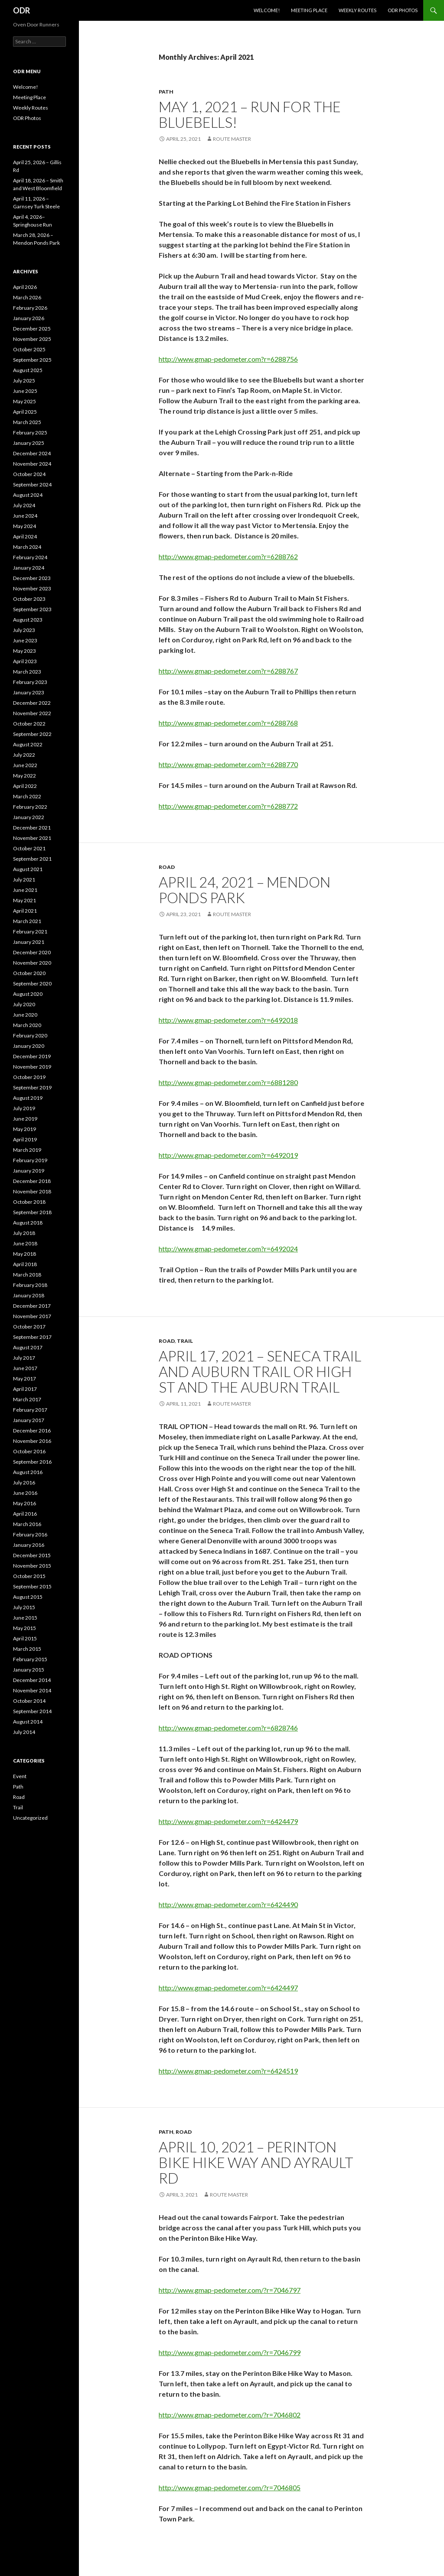 This screenshot has height=2576, width=444. I want to click on August 2014, so click(27, 1721).